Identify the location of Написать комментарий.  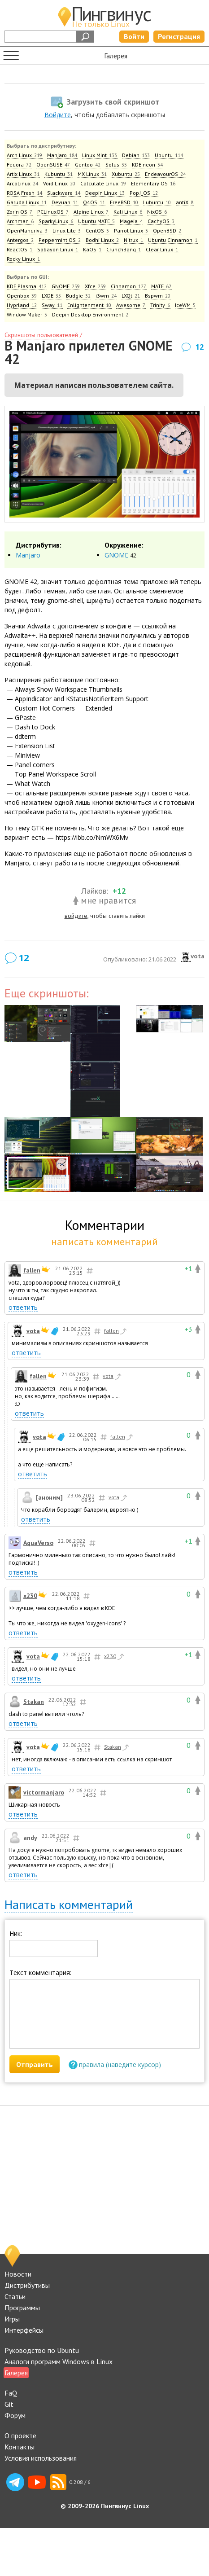
(68, 1904).